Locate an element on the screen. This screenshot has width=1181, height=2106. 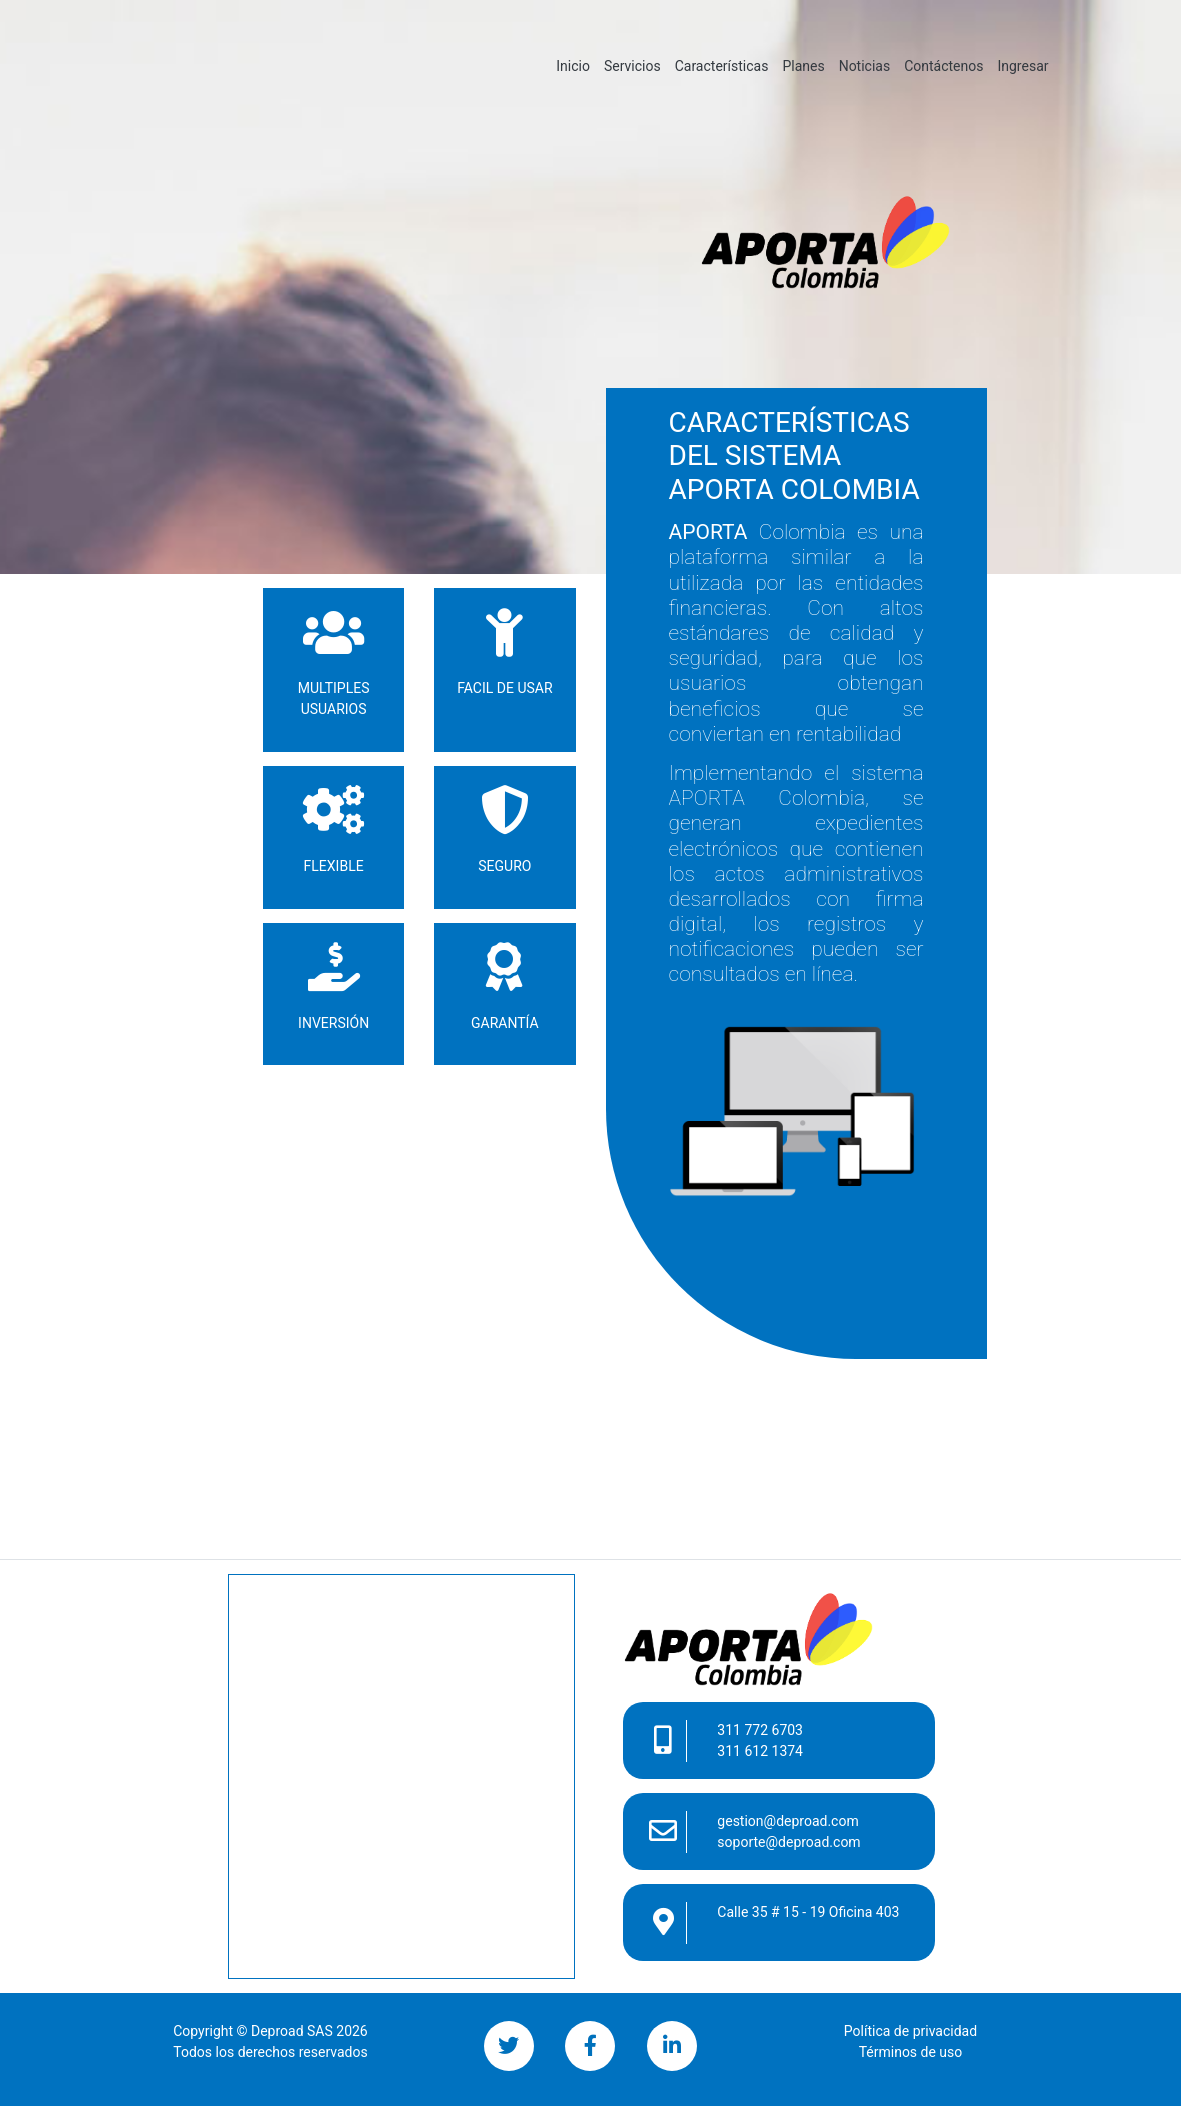
Planes is located at coordinates (803, 66).